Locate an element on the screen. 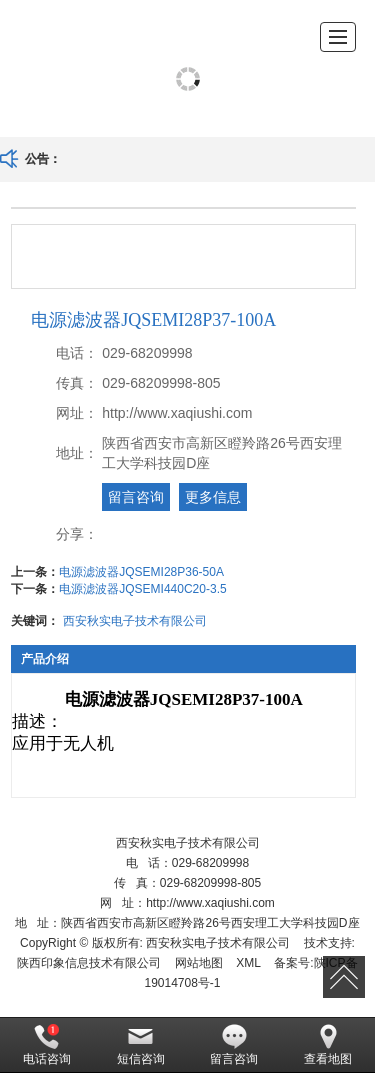 Image resolution: width=375 pixels, height=1073 pixels. 更多信息 is located at coordinates (213, 497).